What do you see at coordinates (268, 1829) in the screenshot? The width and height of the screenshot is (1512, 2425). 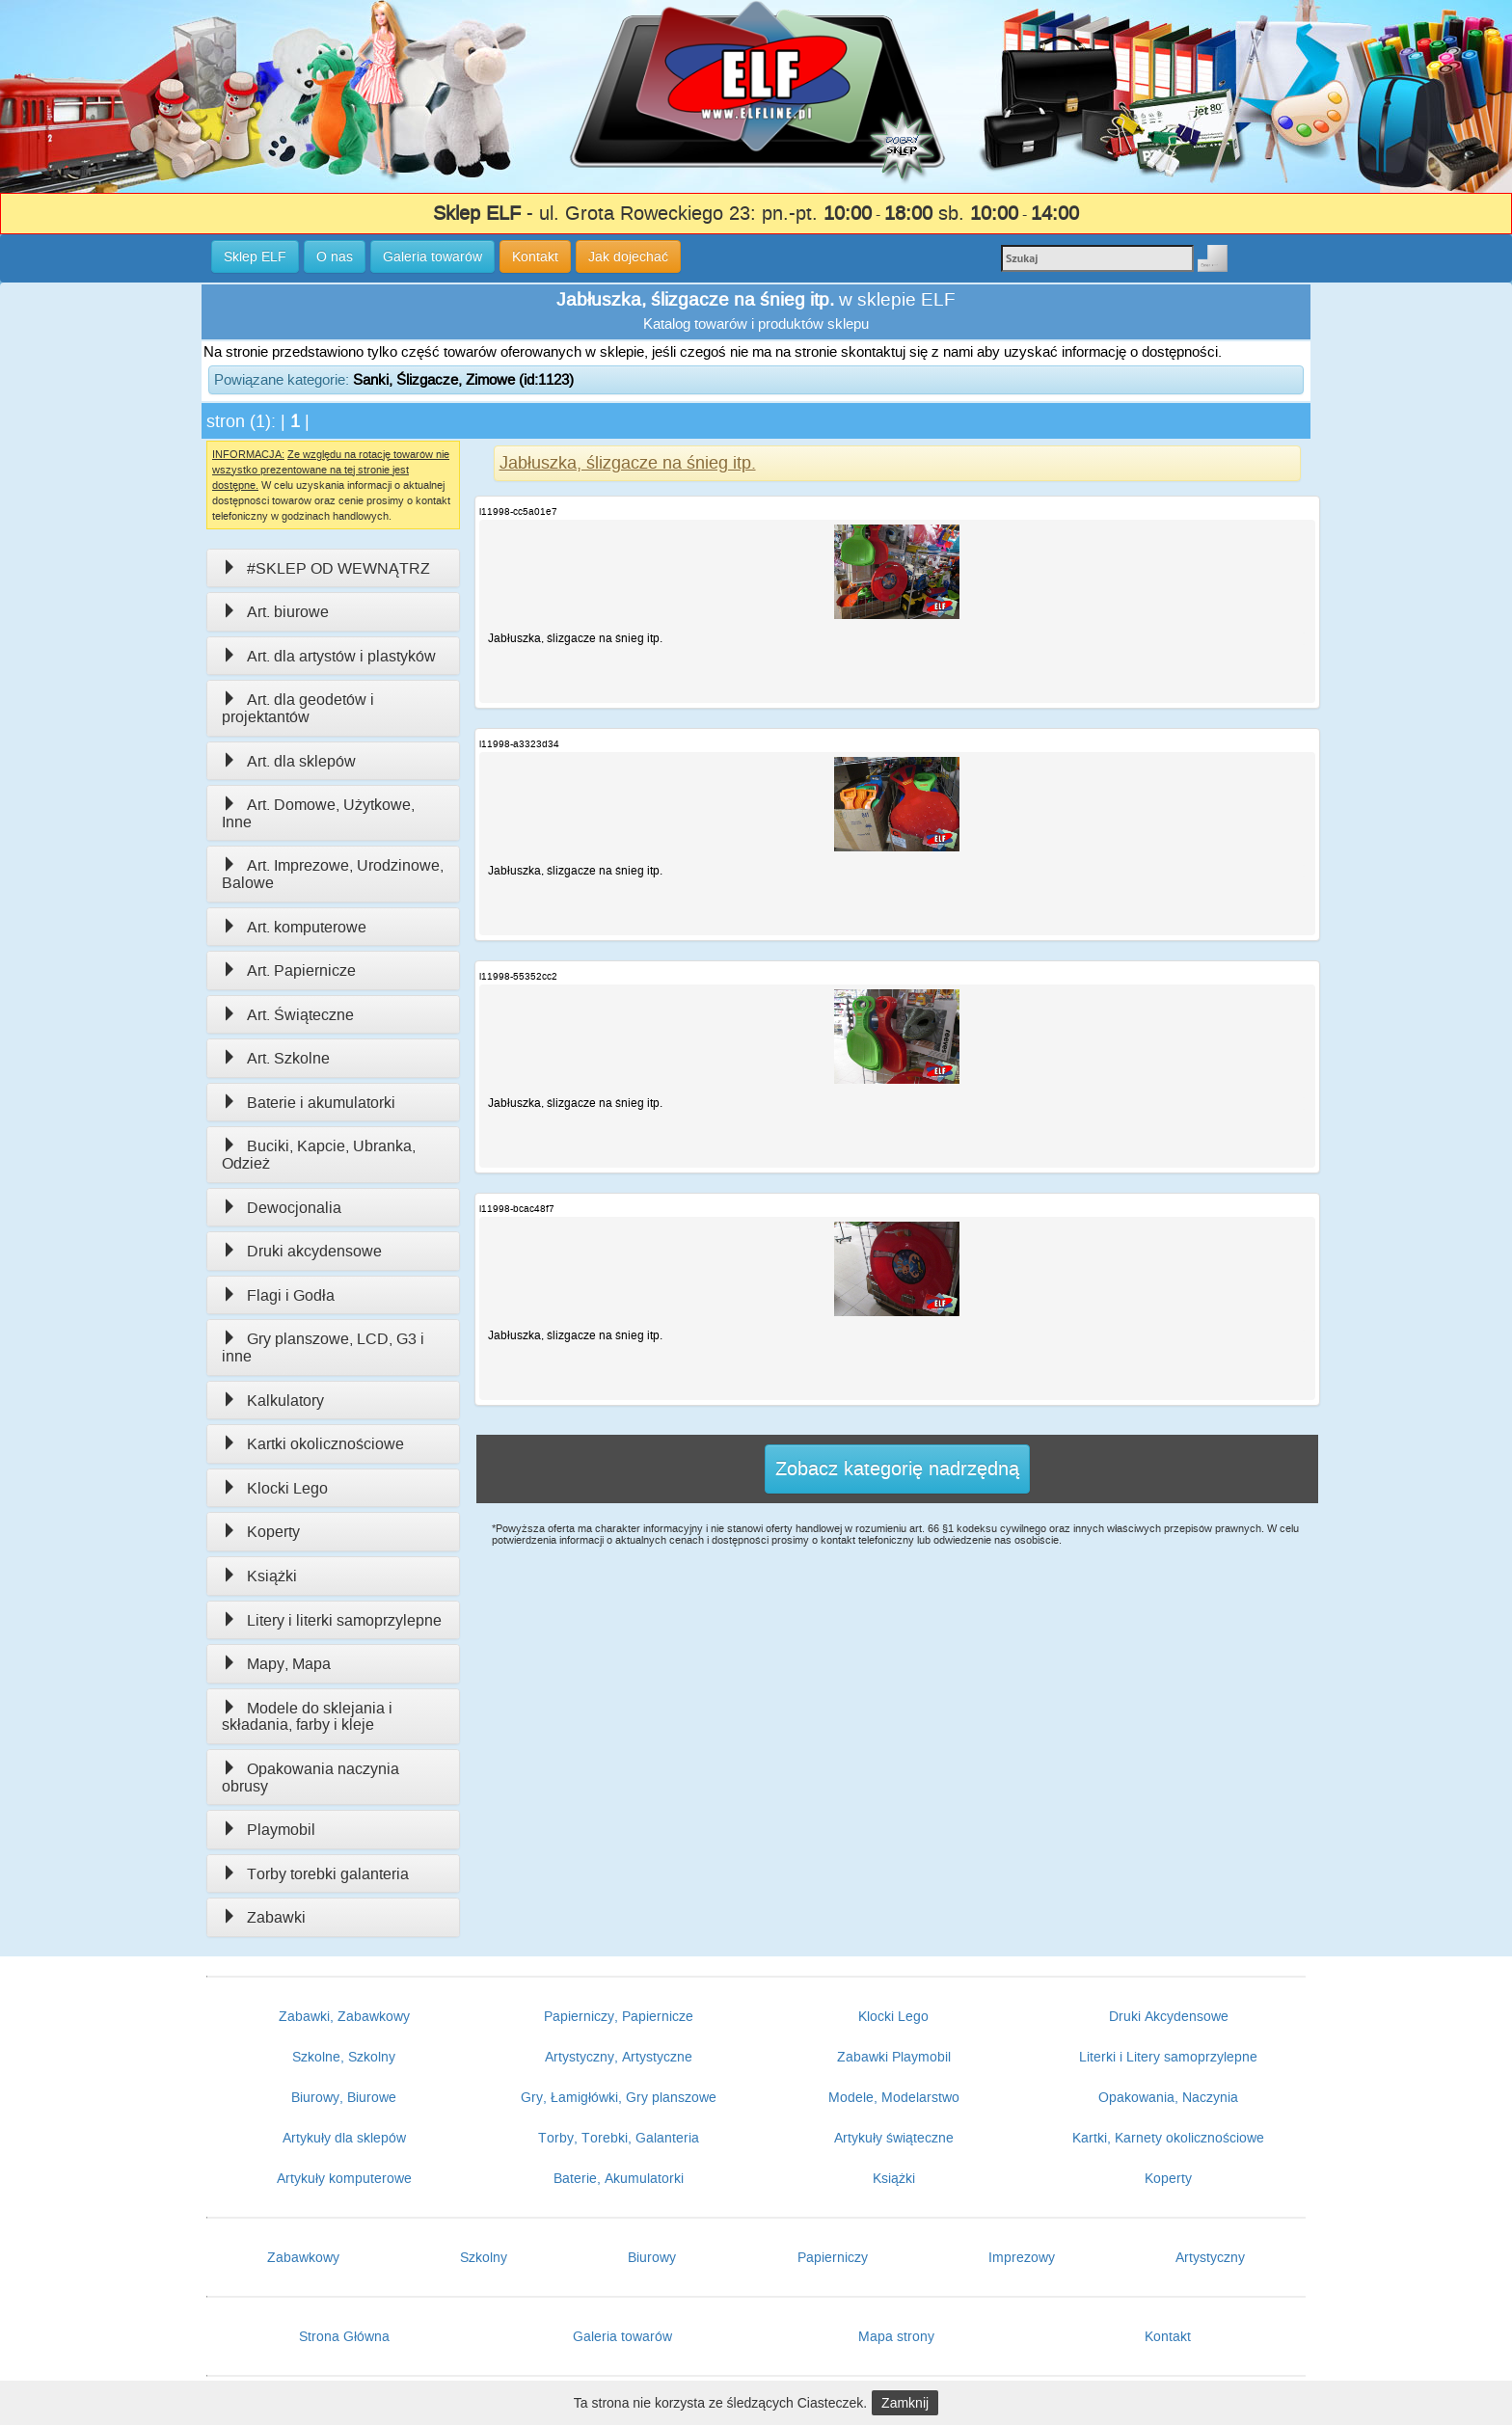 I see `Playmobil` at bounding box center [268, 1829].